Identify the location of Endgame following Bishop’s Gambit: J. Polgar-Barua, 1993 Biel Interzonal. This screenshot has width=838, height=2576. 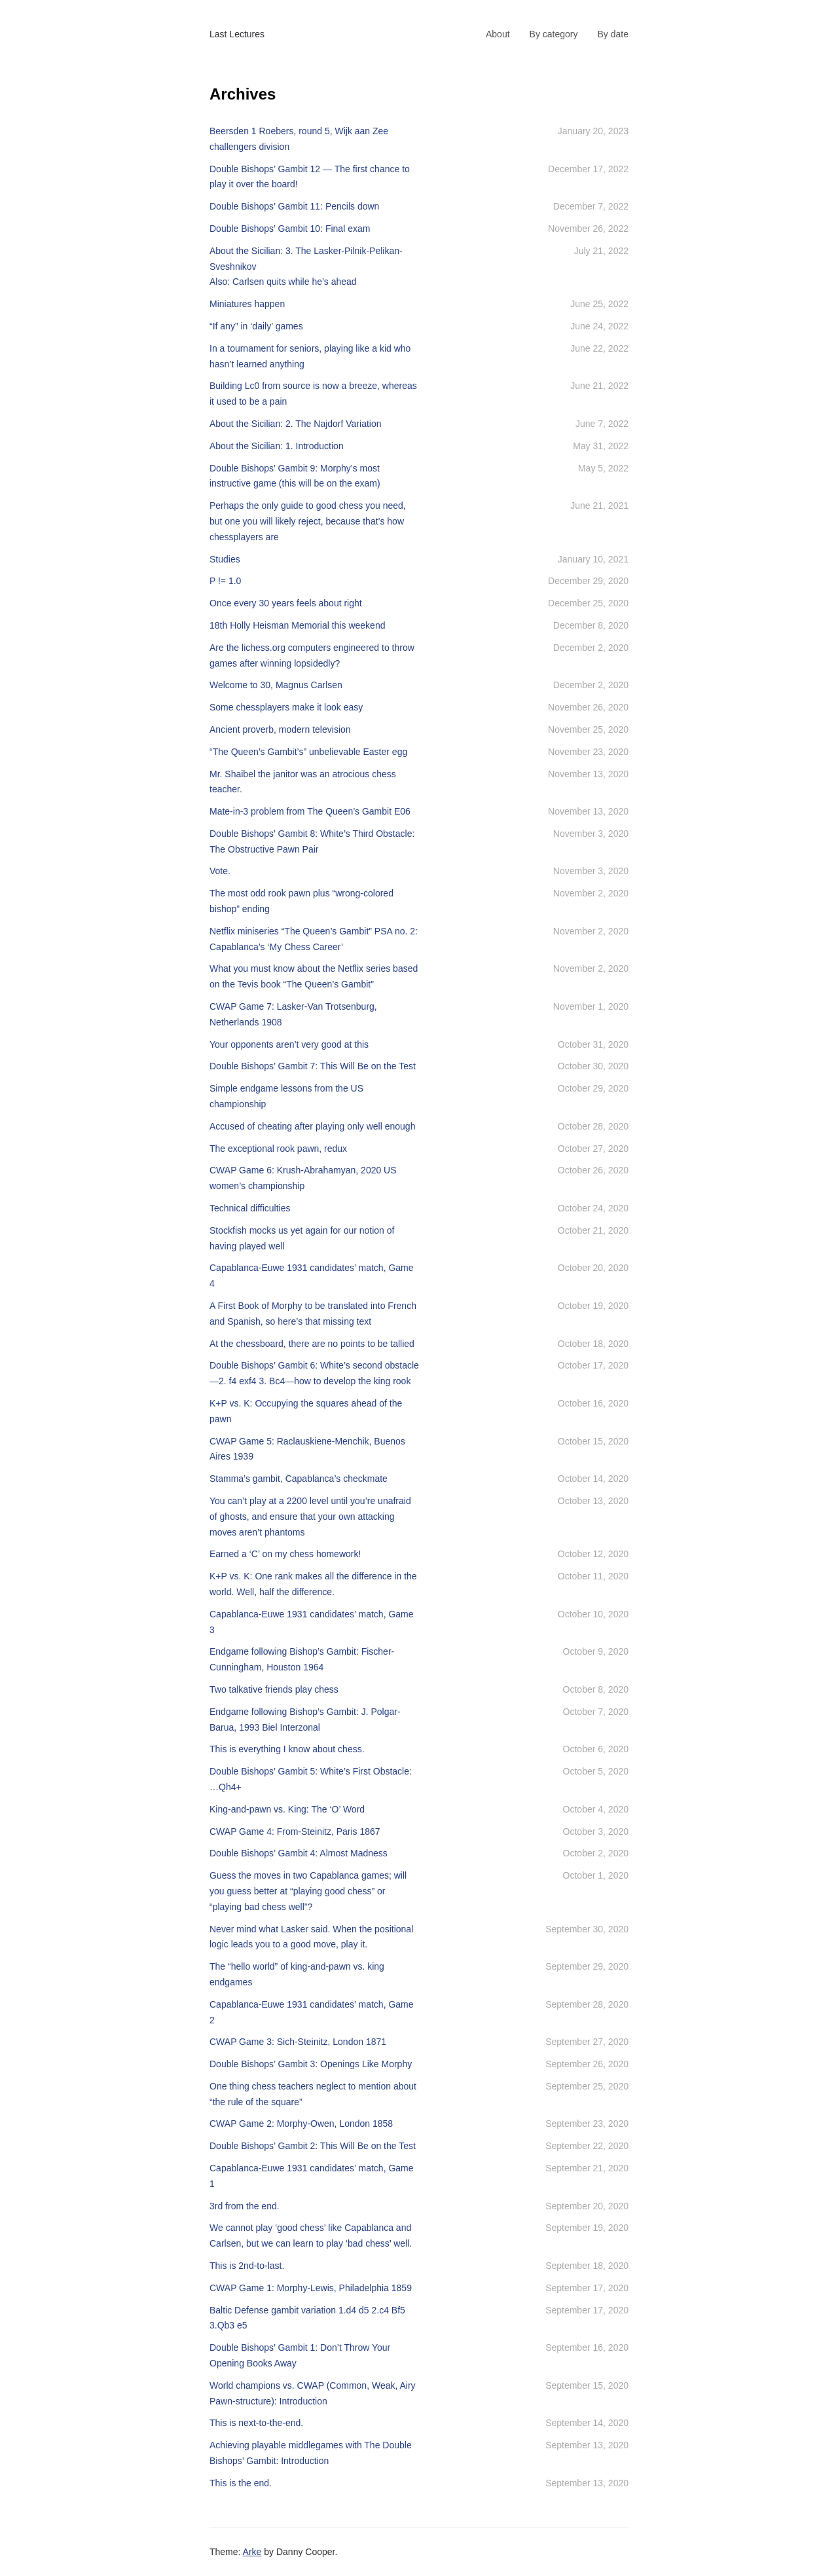
(305, 1719).